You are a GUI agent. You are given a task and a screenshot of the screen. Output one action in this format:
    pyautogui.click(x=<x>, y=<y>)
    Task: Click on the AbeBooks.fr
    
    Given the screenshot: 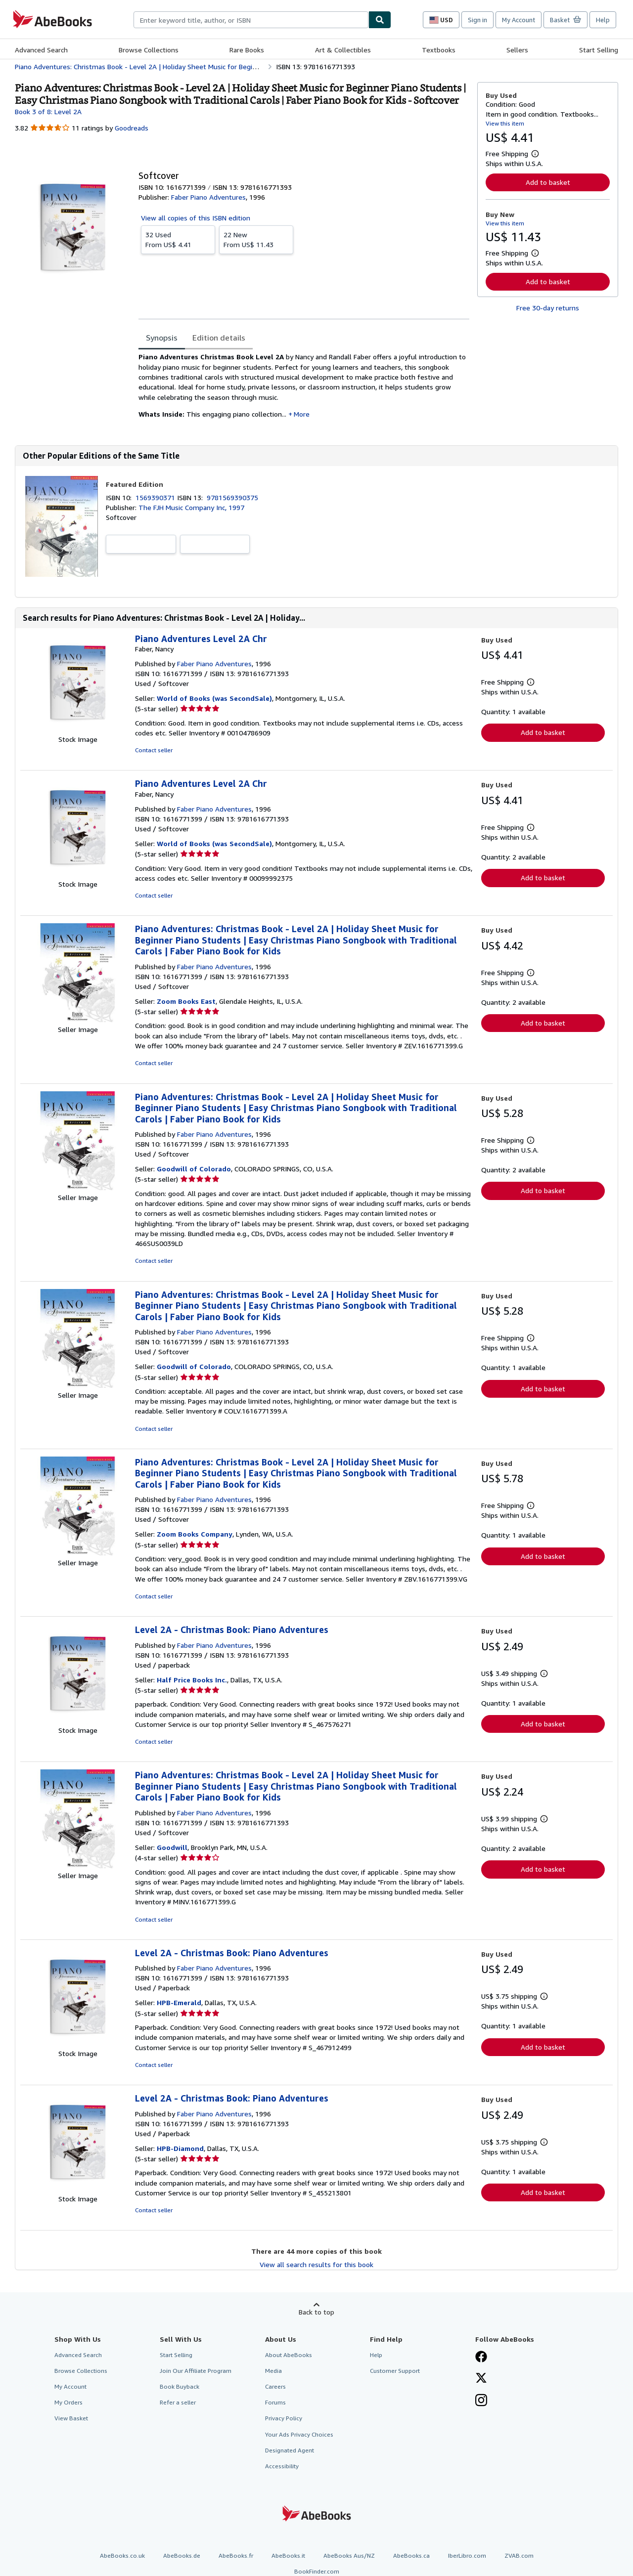 What is the action you would take?
    pyautogui.click(x=236, y=2555)
    